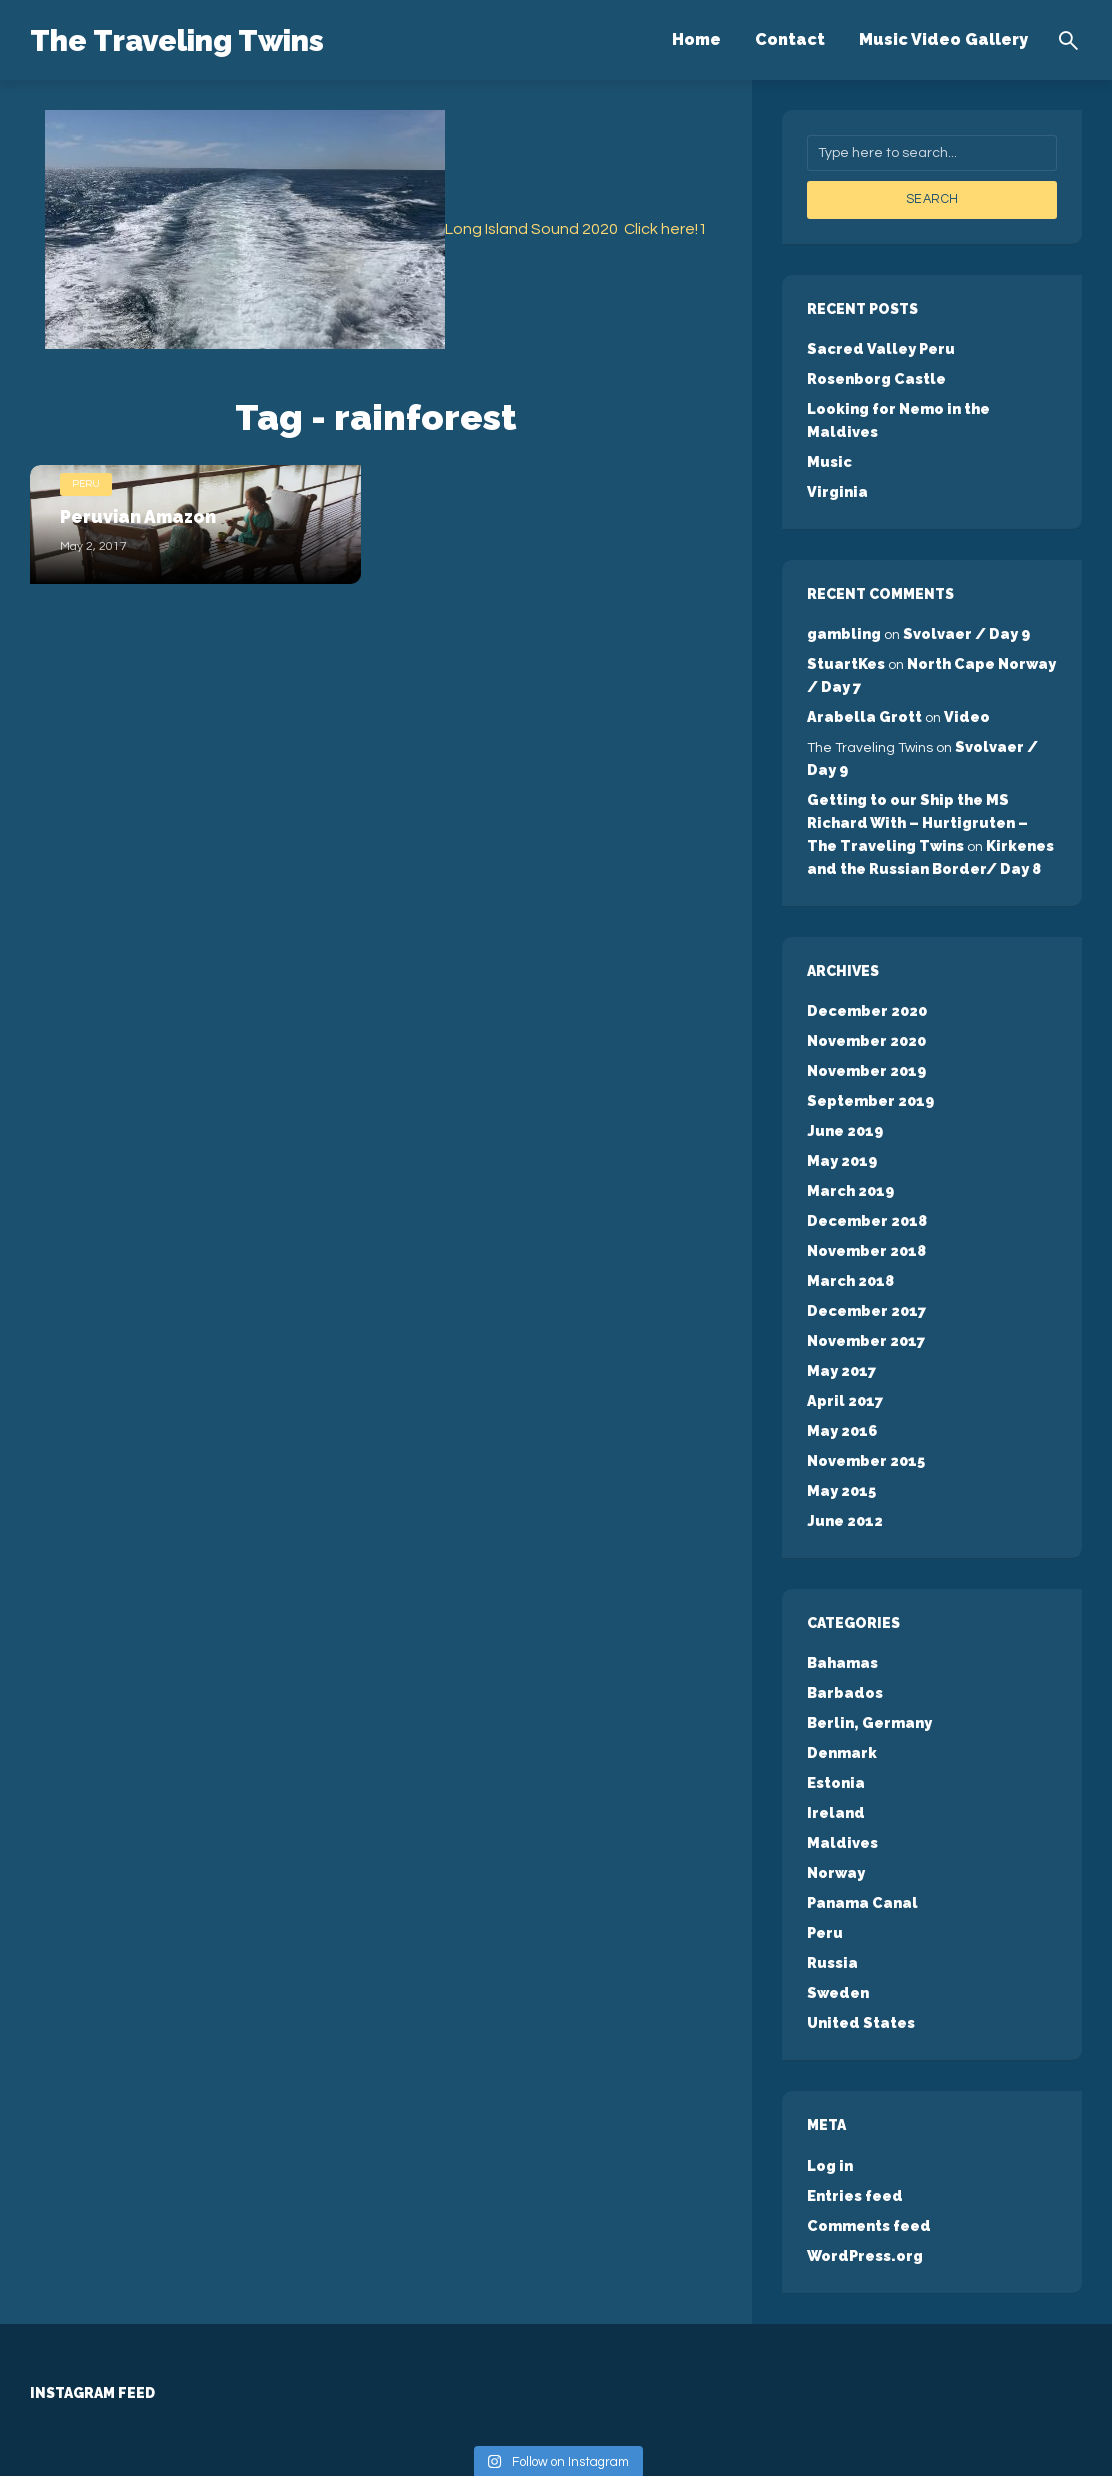  Describe the element at coordinates (854, 2124) in the screenshot. I see `Entries feed` at that location.